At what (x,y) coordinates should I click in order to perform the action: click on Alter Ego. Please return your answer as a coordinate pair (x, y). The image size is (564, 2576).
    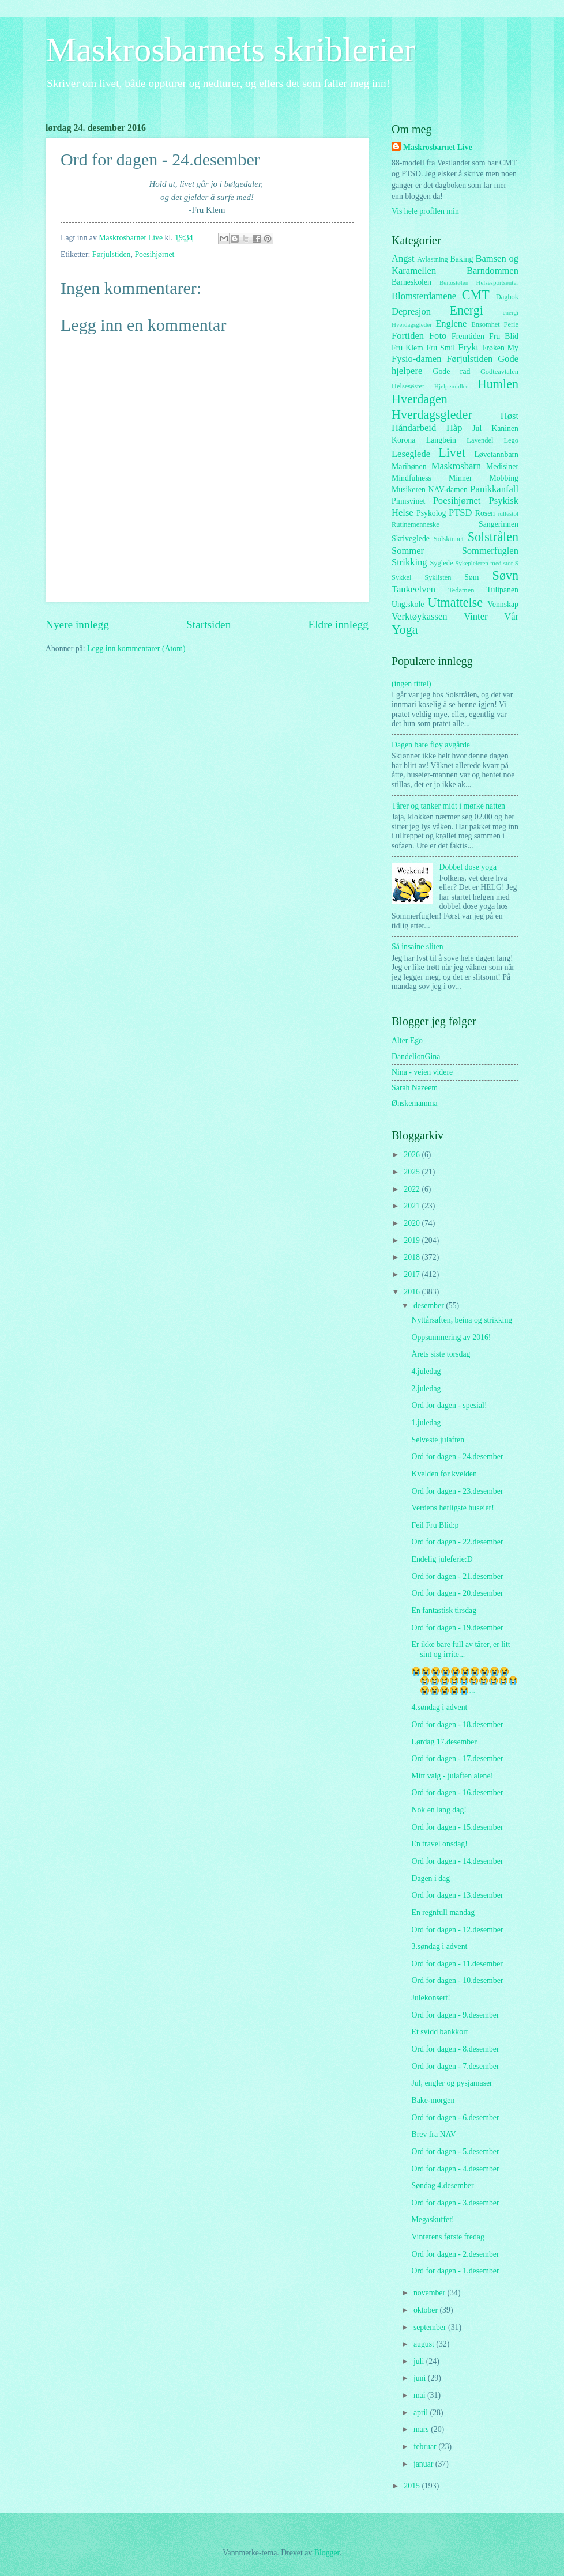
    Looking at the image, I should click on (407, 1040).